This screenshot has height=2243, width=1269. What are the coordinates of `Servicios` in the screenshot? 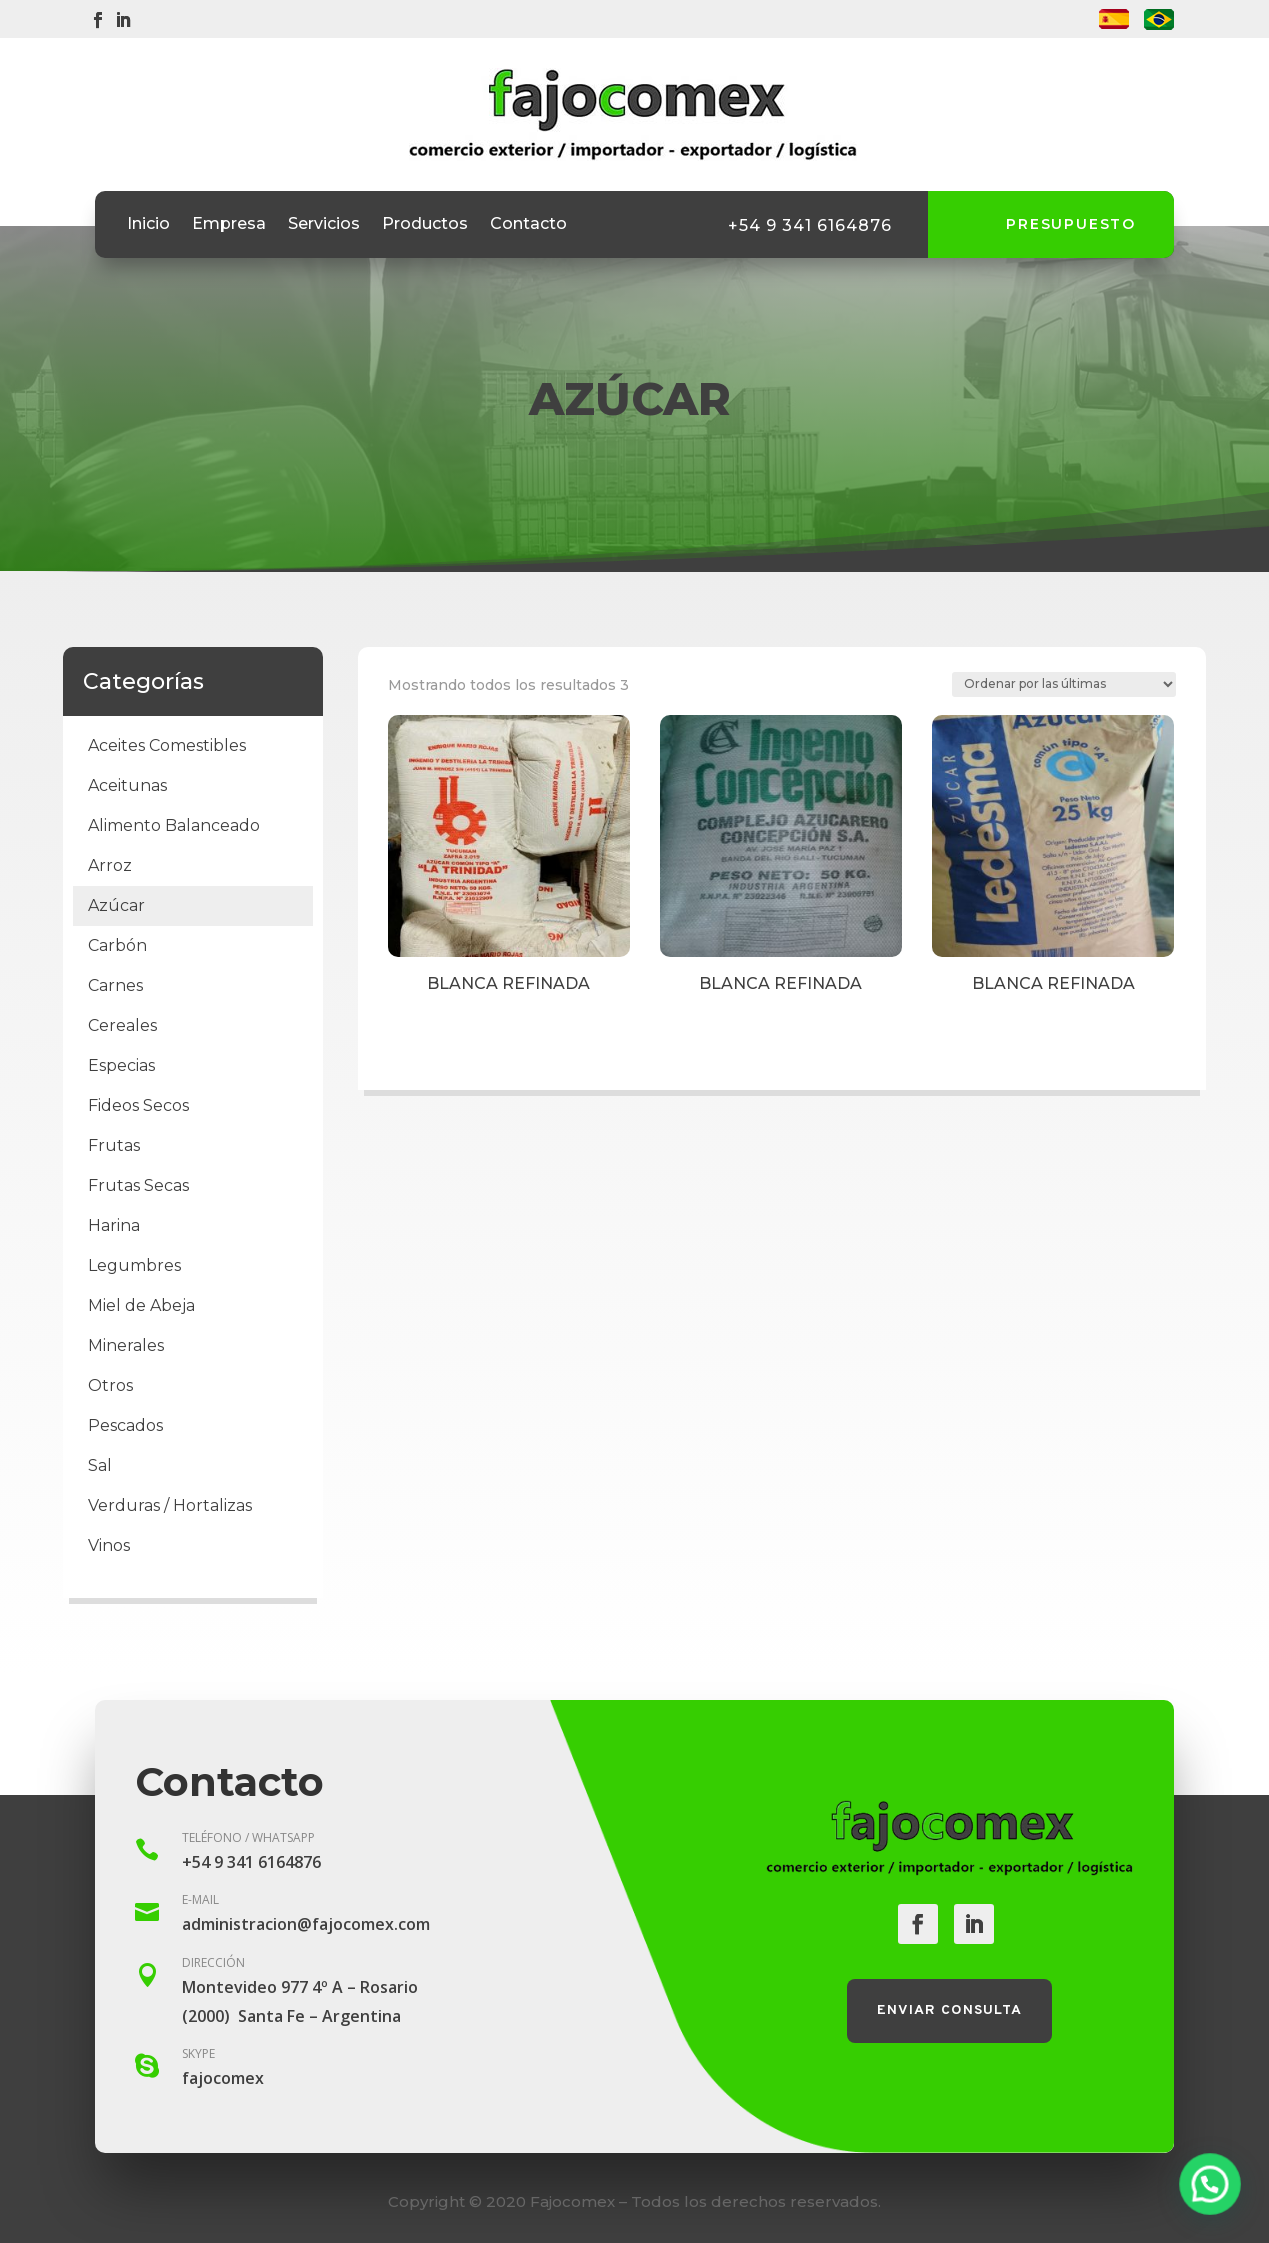 It's located at (324, 225).